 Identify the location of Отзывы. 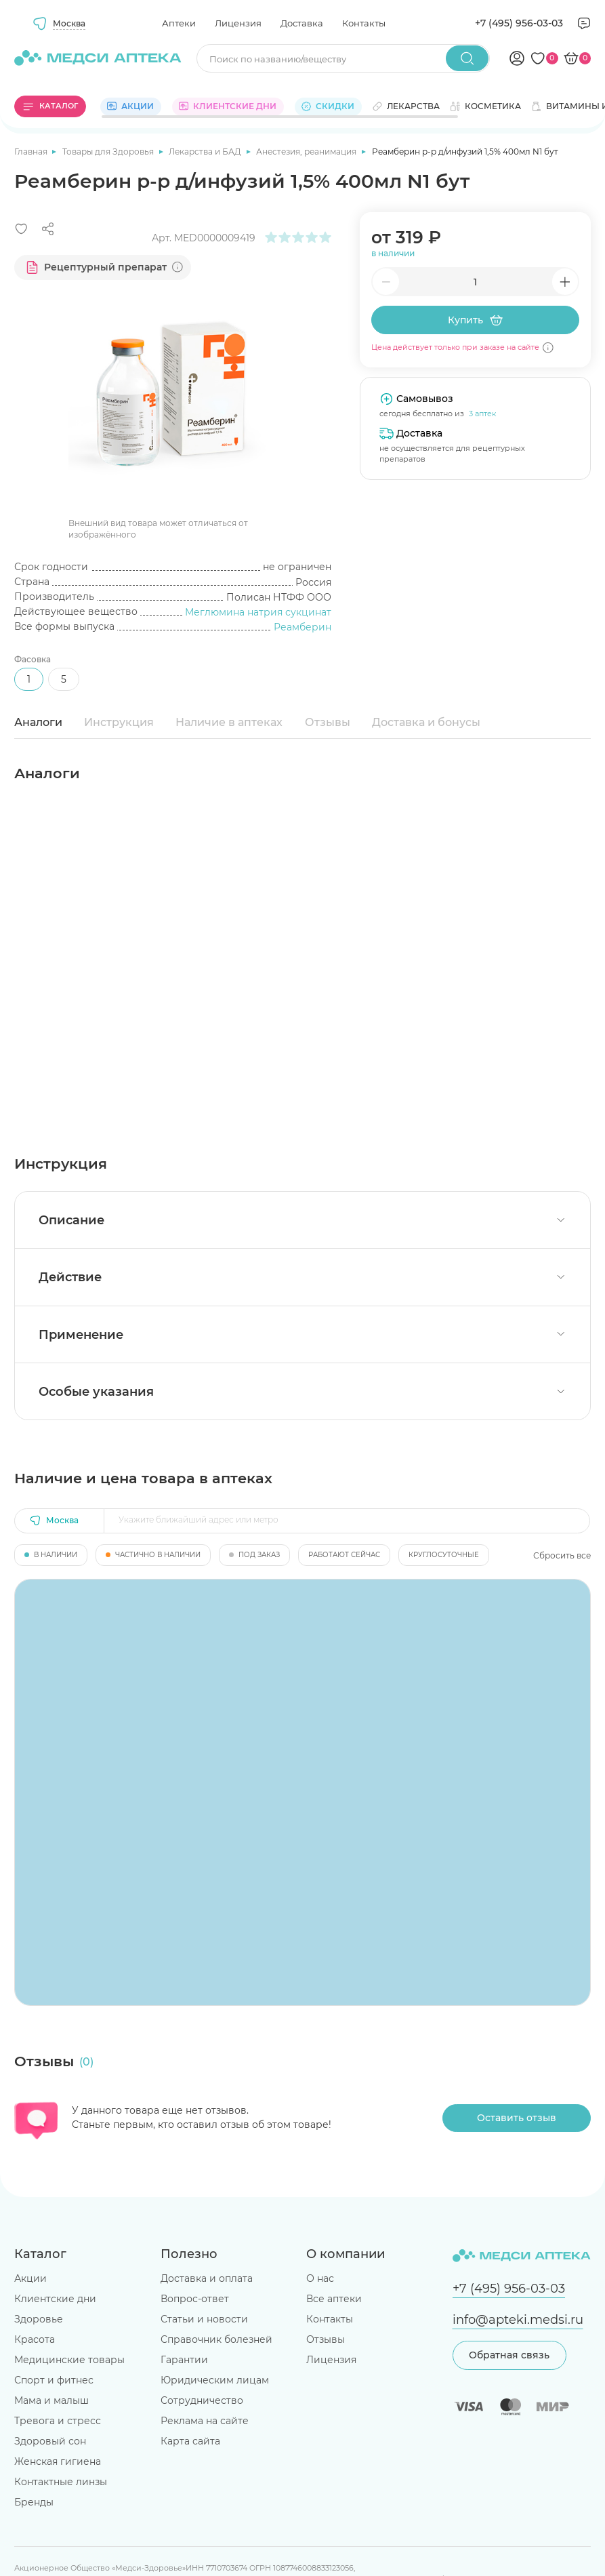
(327, 722).